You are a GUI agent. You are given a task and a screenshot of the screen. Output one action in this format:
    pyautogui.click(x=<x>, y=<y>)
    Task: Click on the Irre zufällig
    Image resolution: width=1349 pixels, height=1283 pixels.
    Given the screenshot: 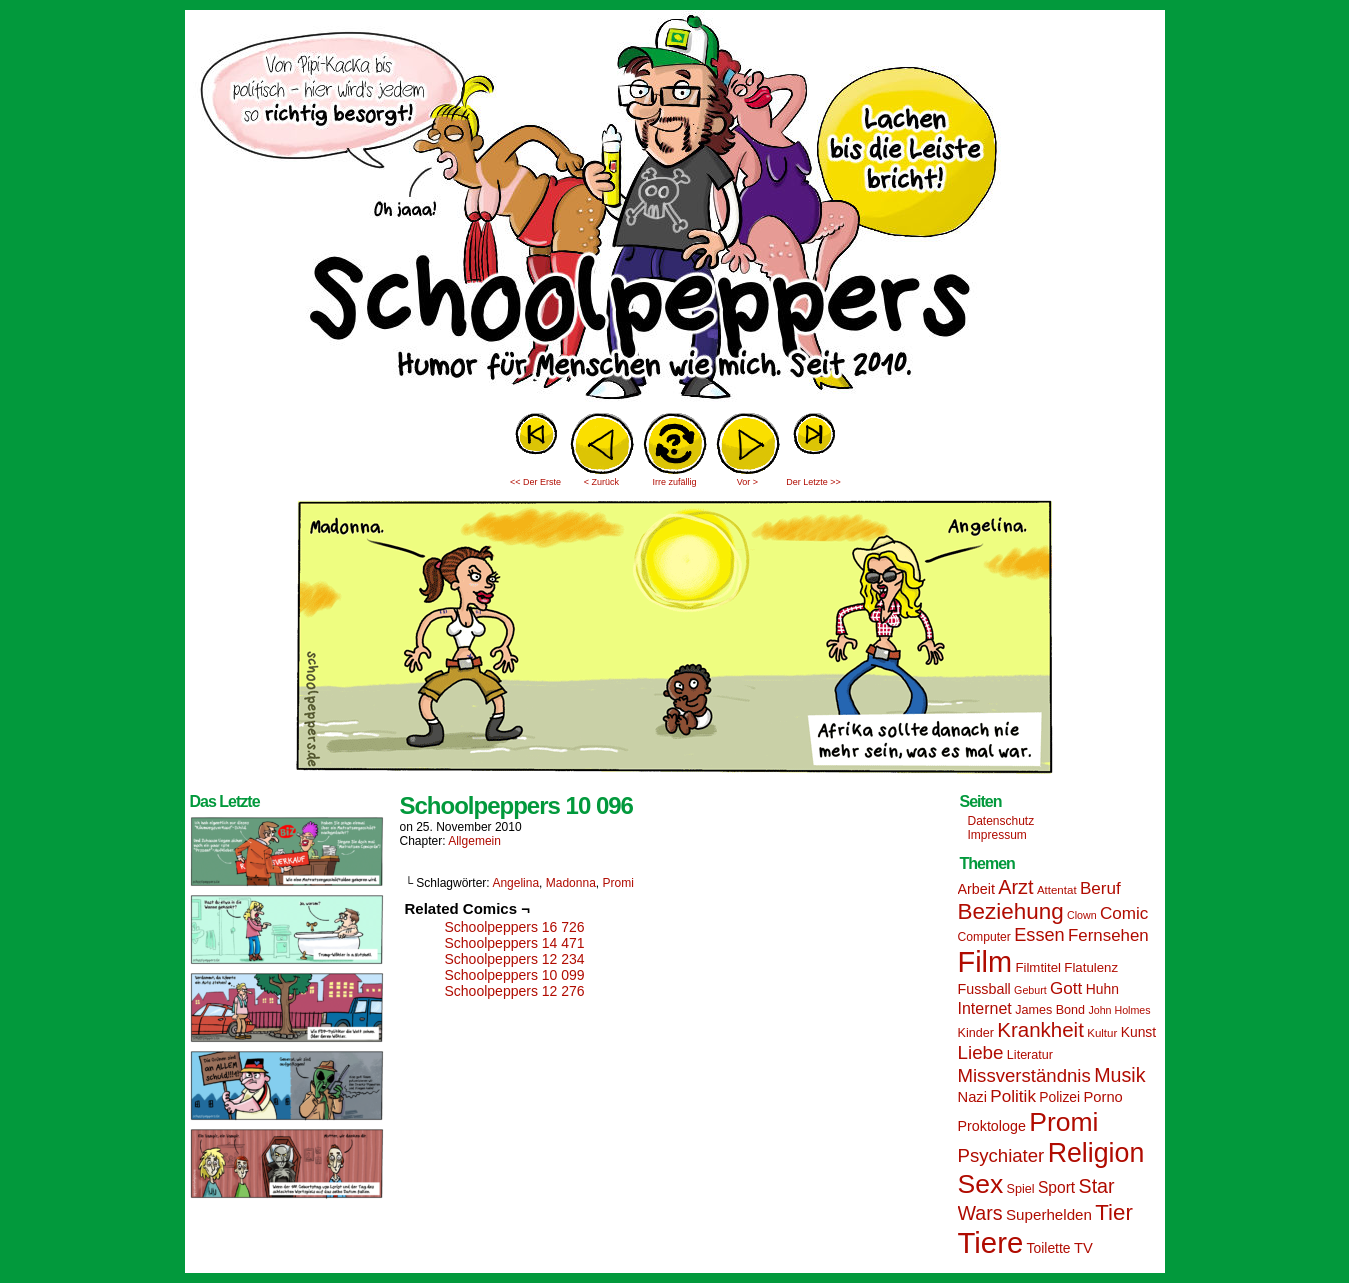 What is the action you would take?
    pyautogui.click(x=674, y=482)
    